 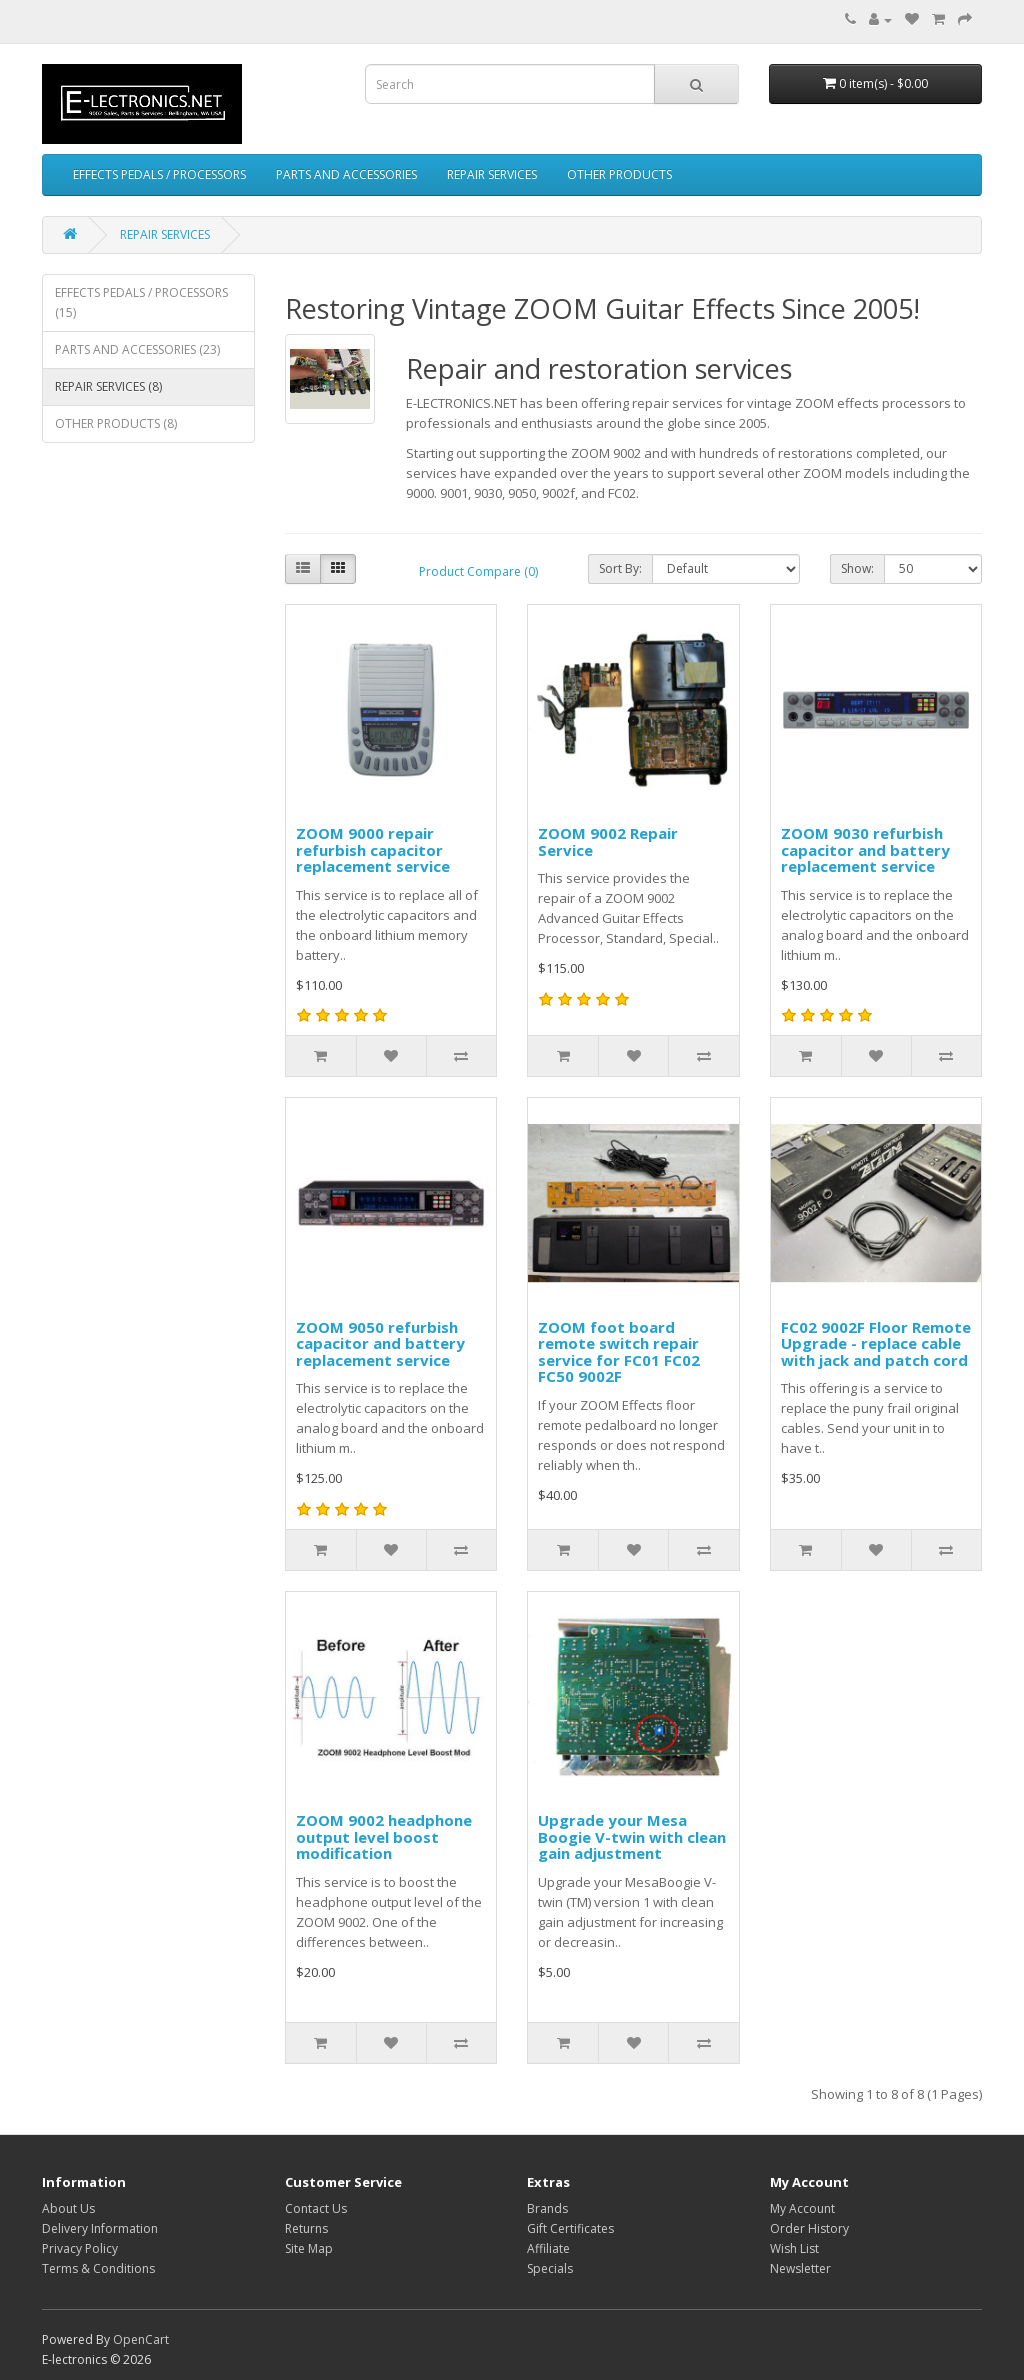 I want to click on ZOOM 9000 repair refurbish capacitor replacement service, so click(x=373, y=849).